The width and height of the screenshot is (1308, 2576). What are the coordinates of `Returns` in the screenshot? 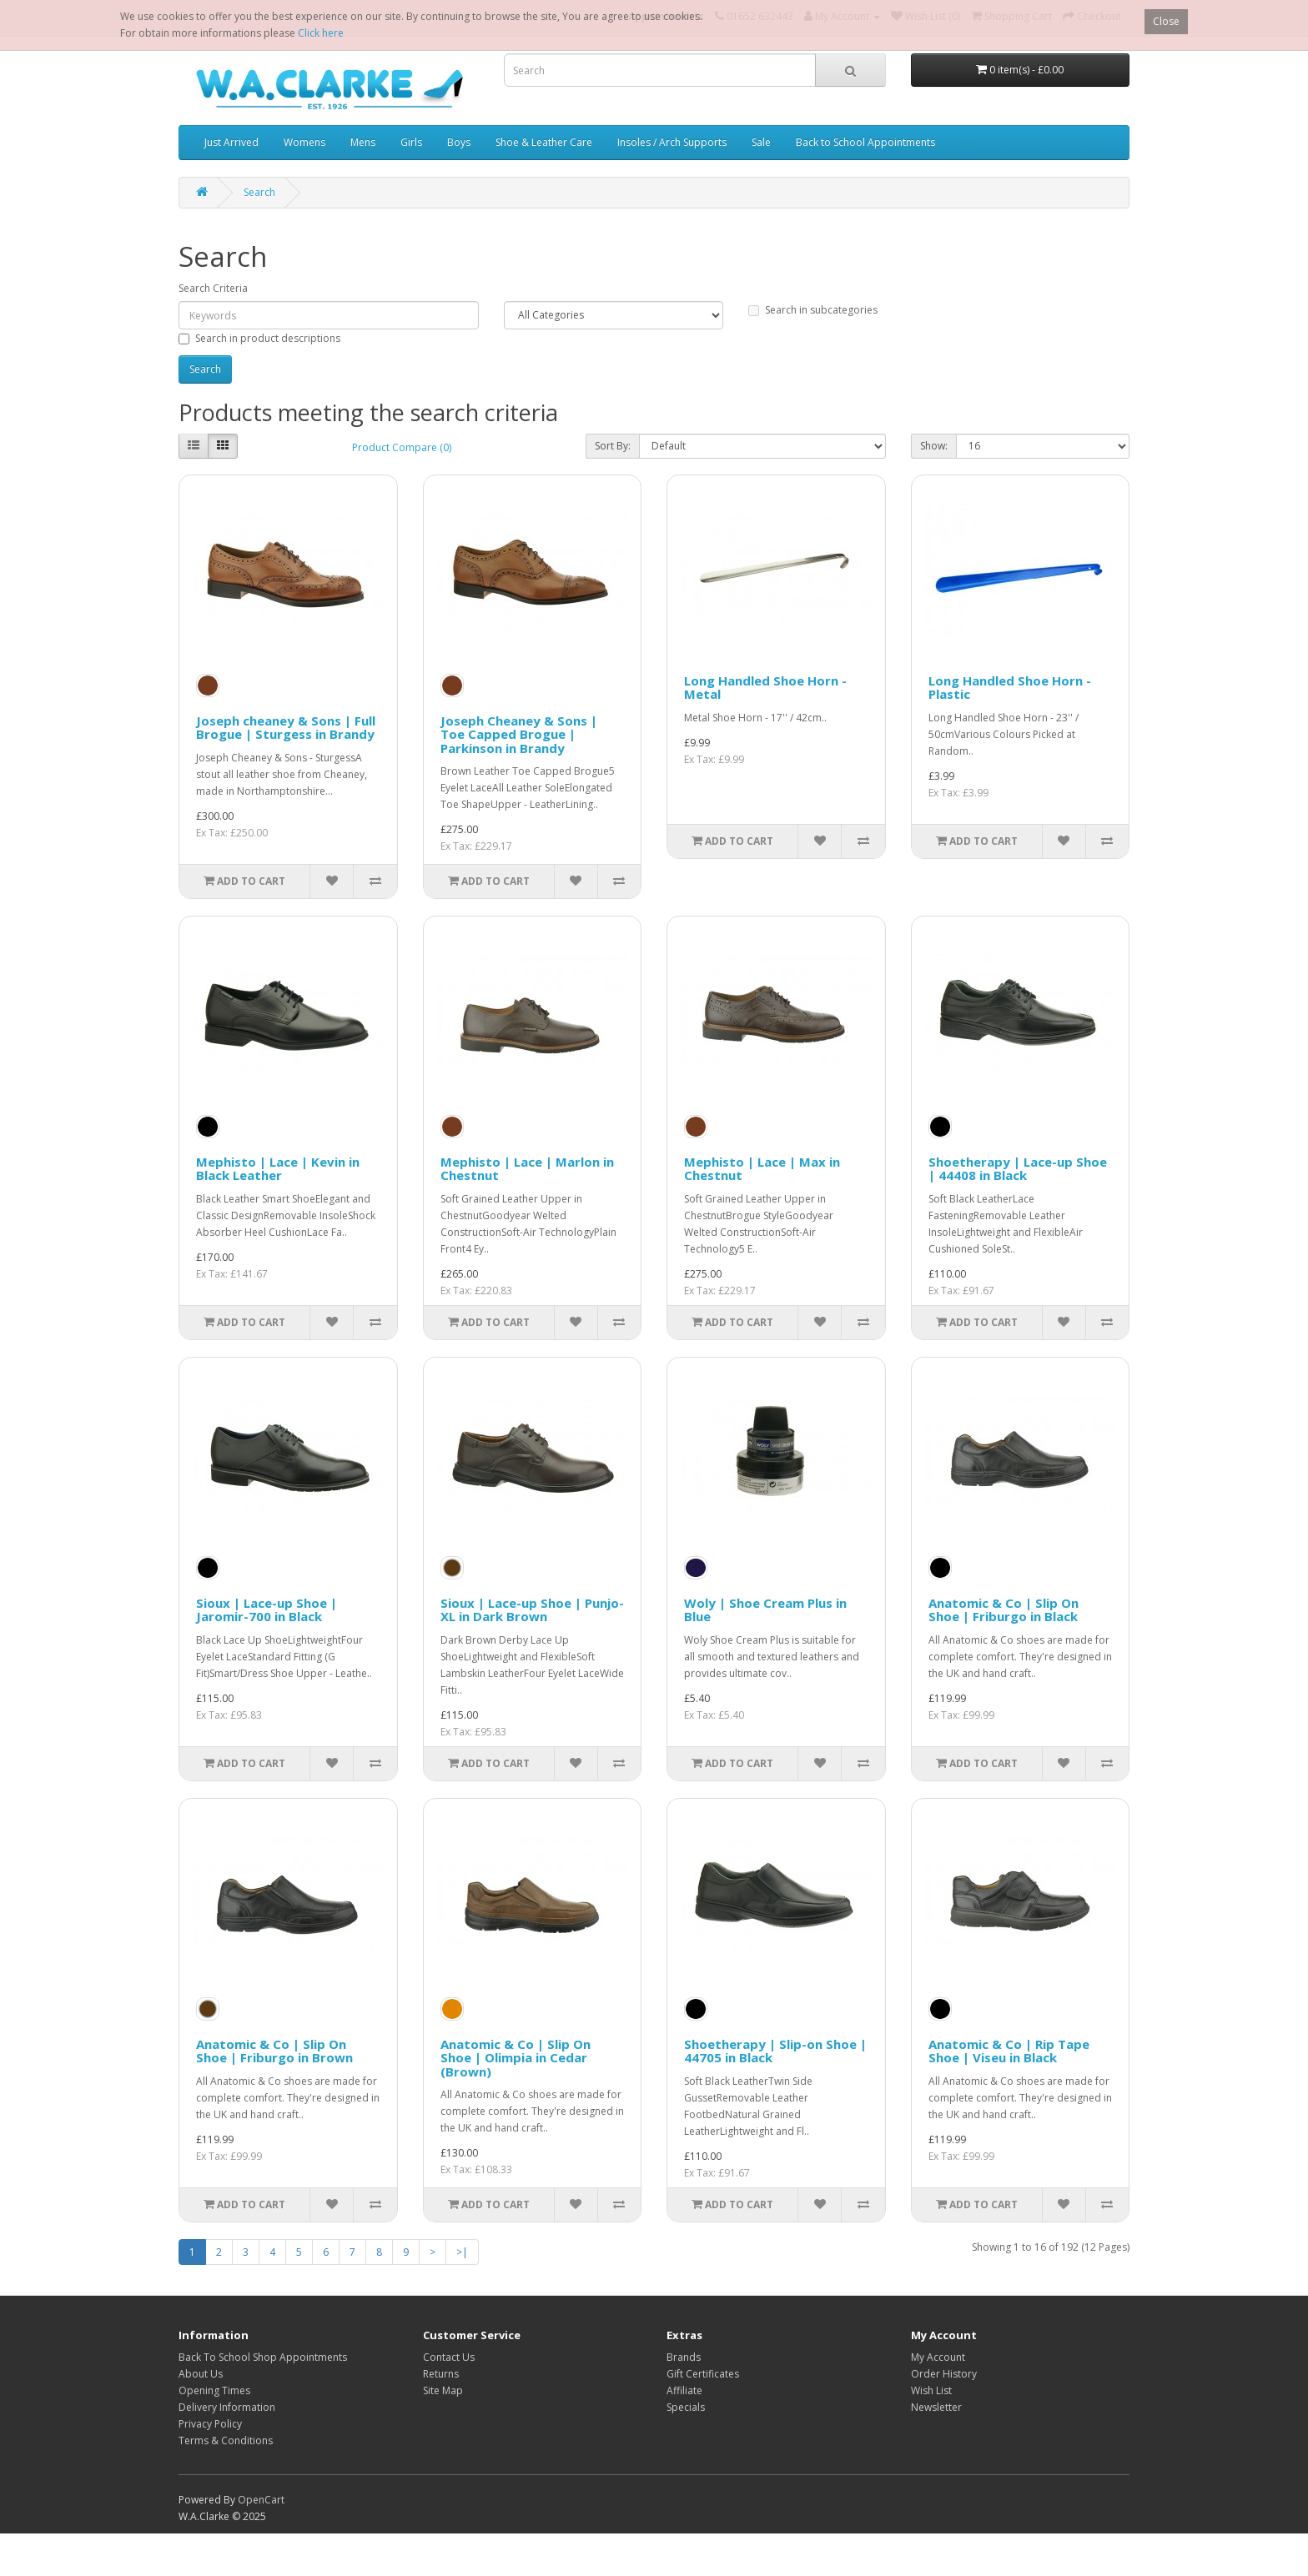 It's located at (441, 2374).